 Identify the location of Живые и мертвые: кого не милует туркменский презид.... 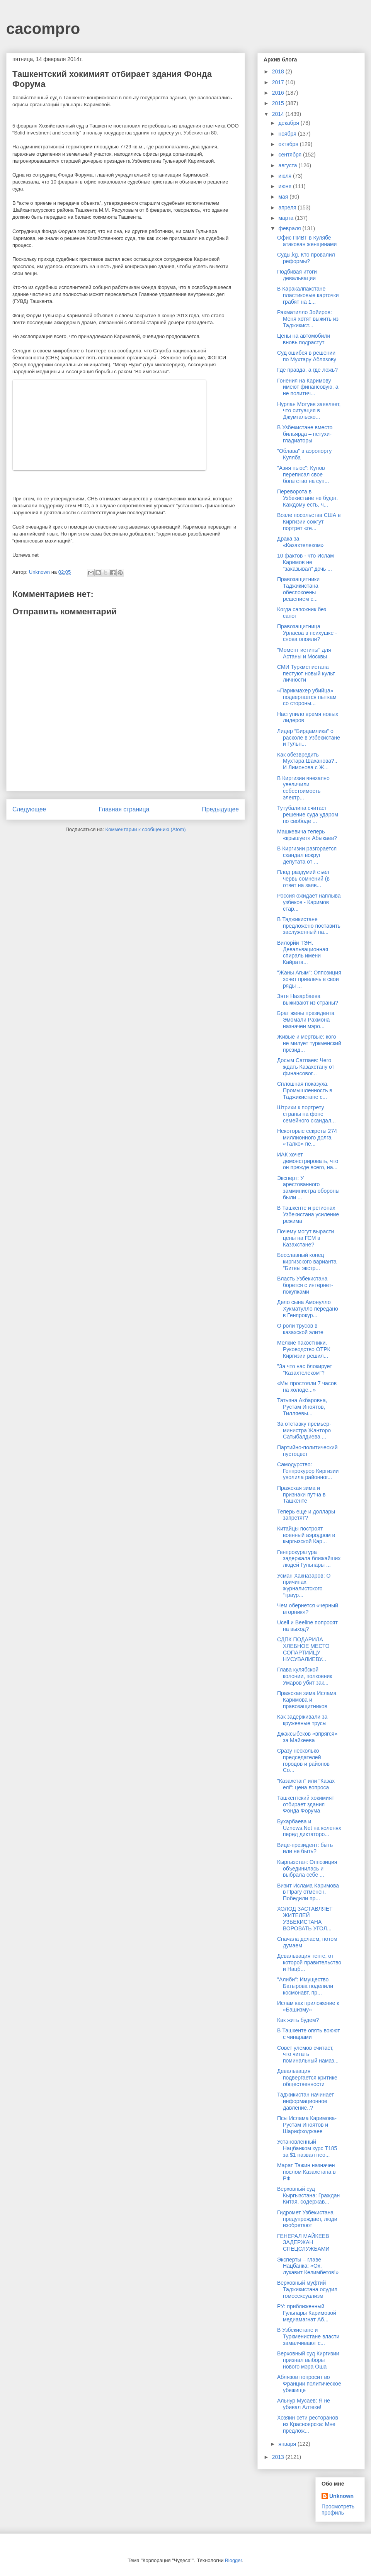
(309, 1043).